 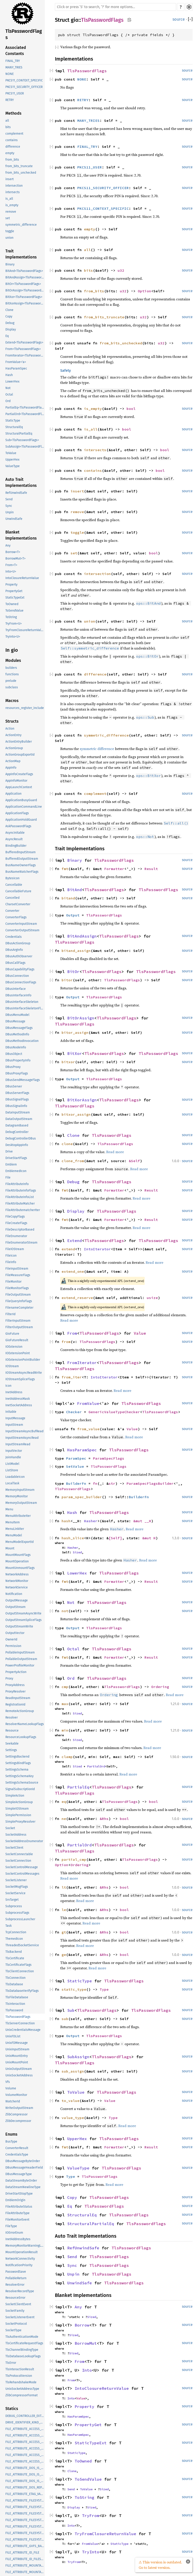 I want to click on SetValue, so click(x=75, y=1466).